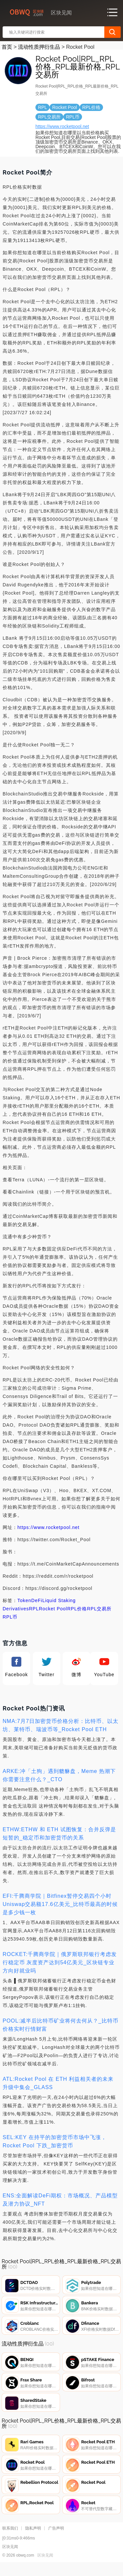  What do you see at coordinates (60, 1904) in the screenshot?
I see `EFI:千腾商学院｜Bitfinex暂停交易四个小时 Uniswap交易额17.6亿美元_比特币最高的时候是多少钱一枚` at bounding box center [60, 1904].